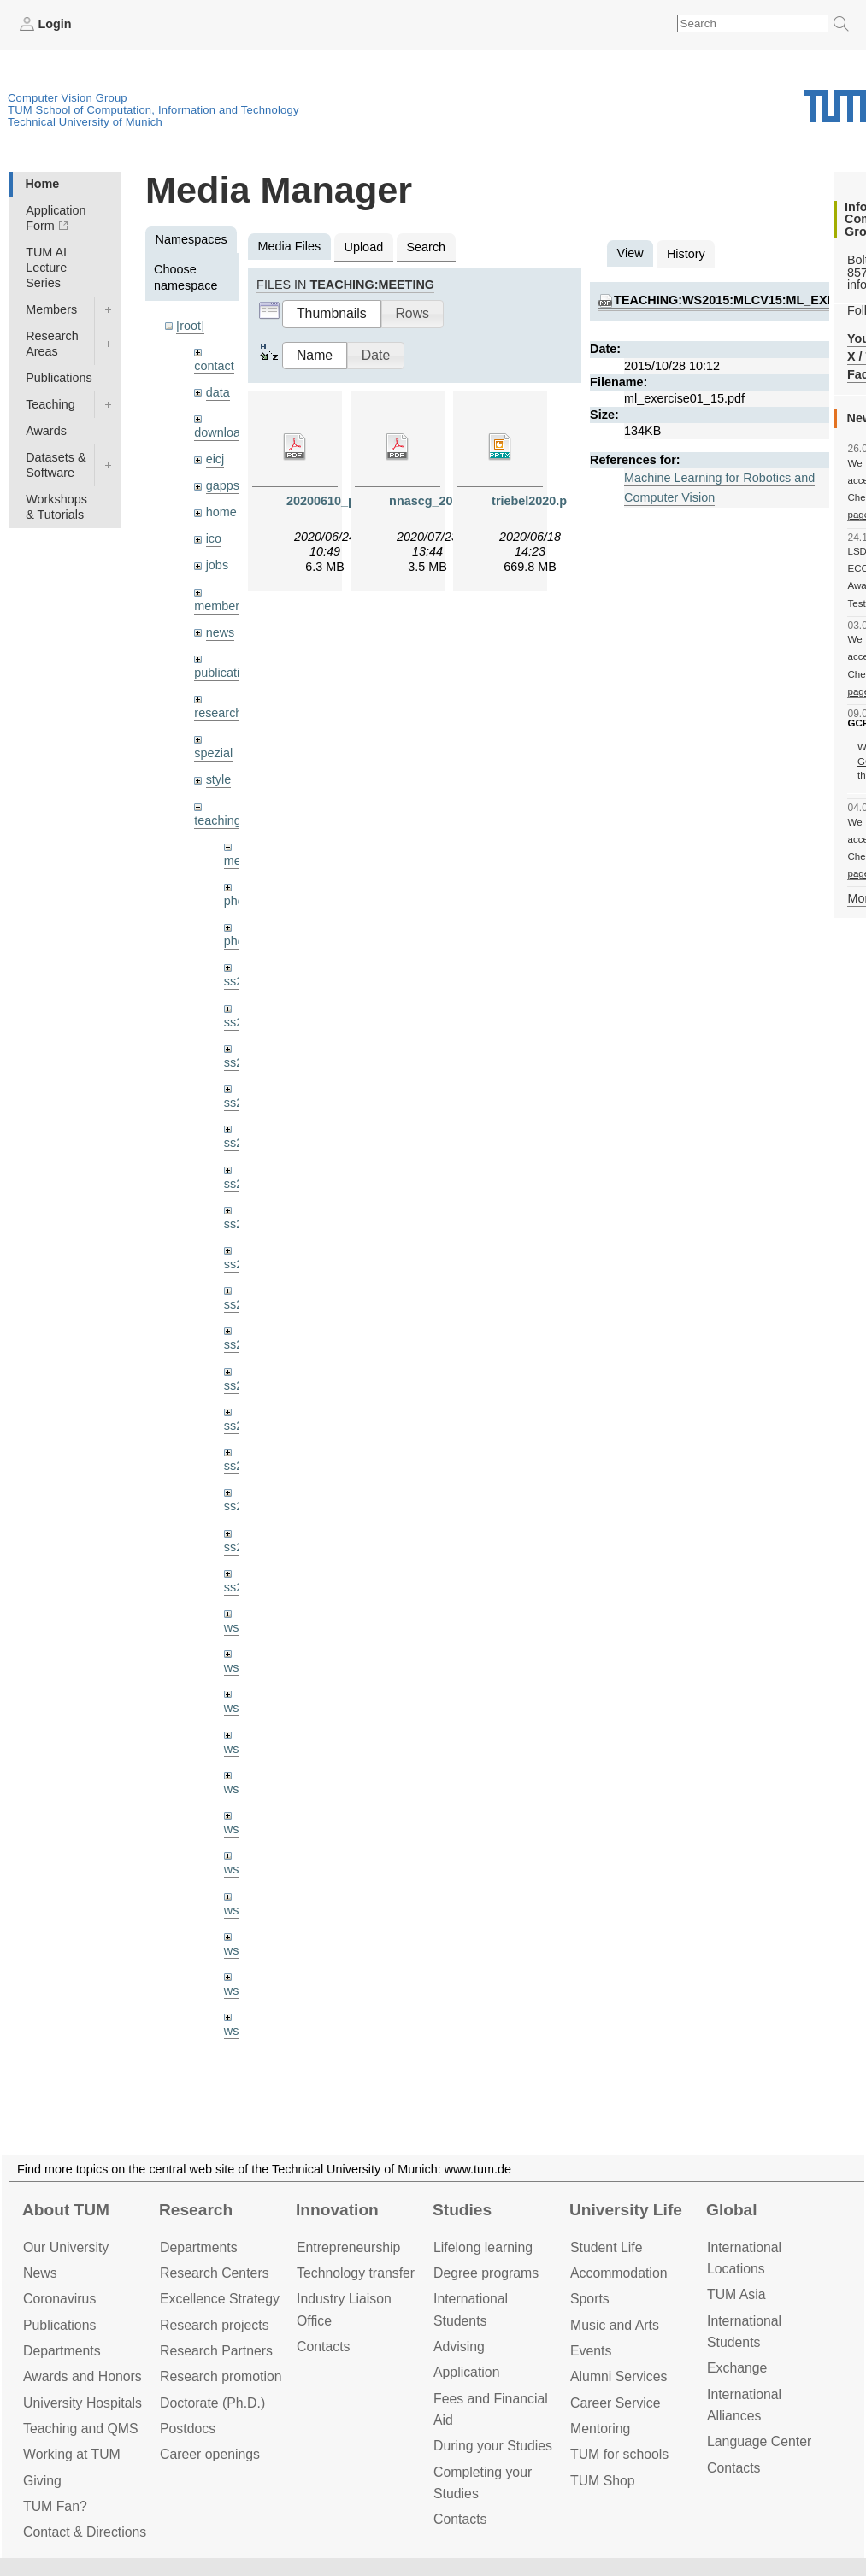 The width and height of the screenshot is (866, 2576). I want to click on Excellence Strategy, so click(220, 2298).